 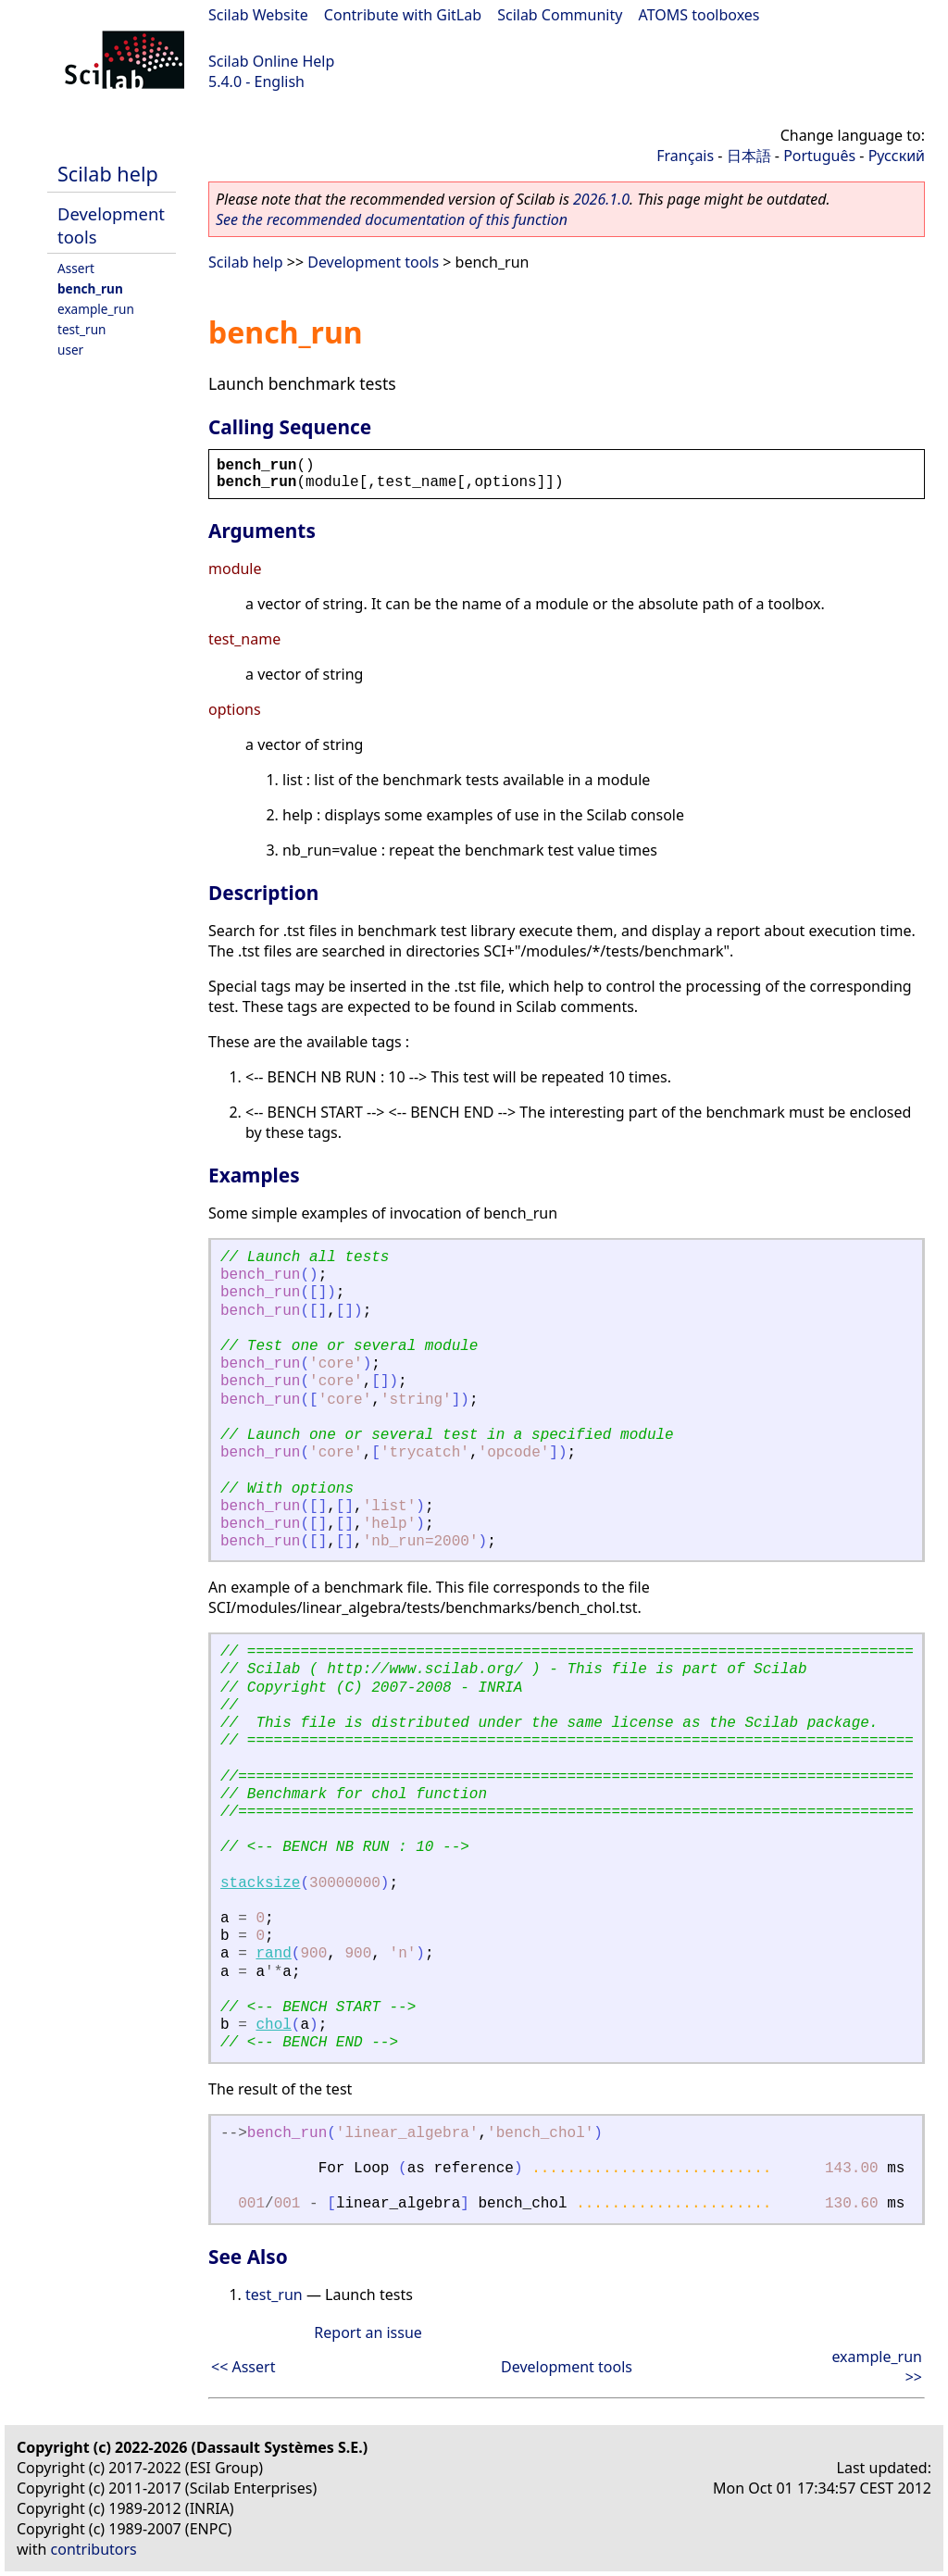 What do you see at coordinates (243, 2367) in the screenshot?
I see `<< Assert` at bounding box center [243, 2367].